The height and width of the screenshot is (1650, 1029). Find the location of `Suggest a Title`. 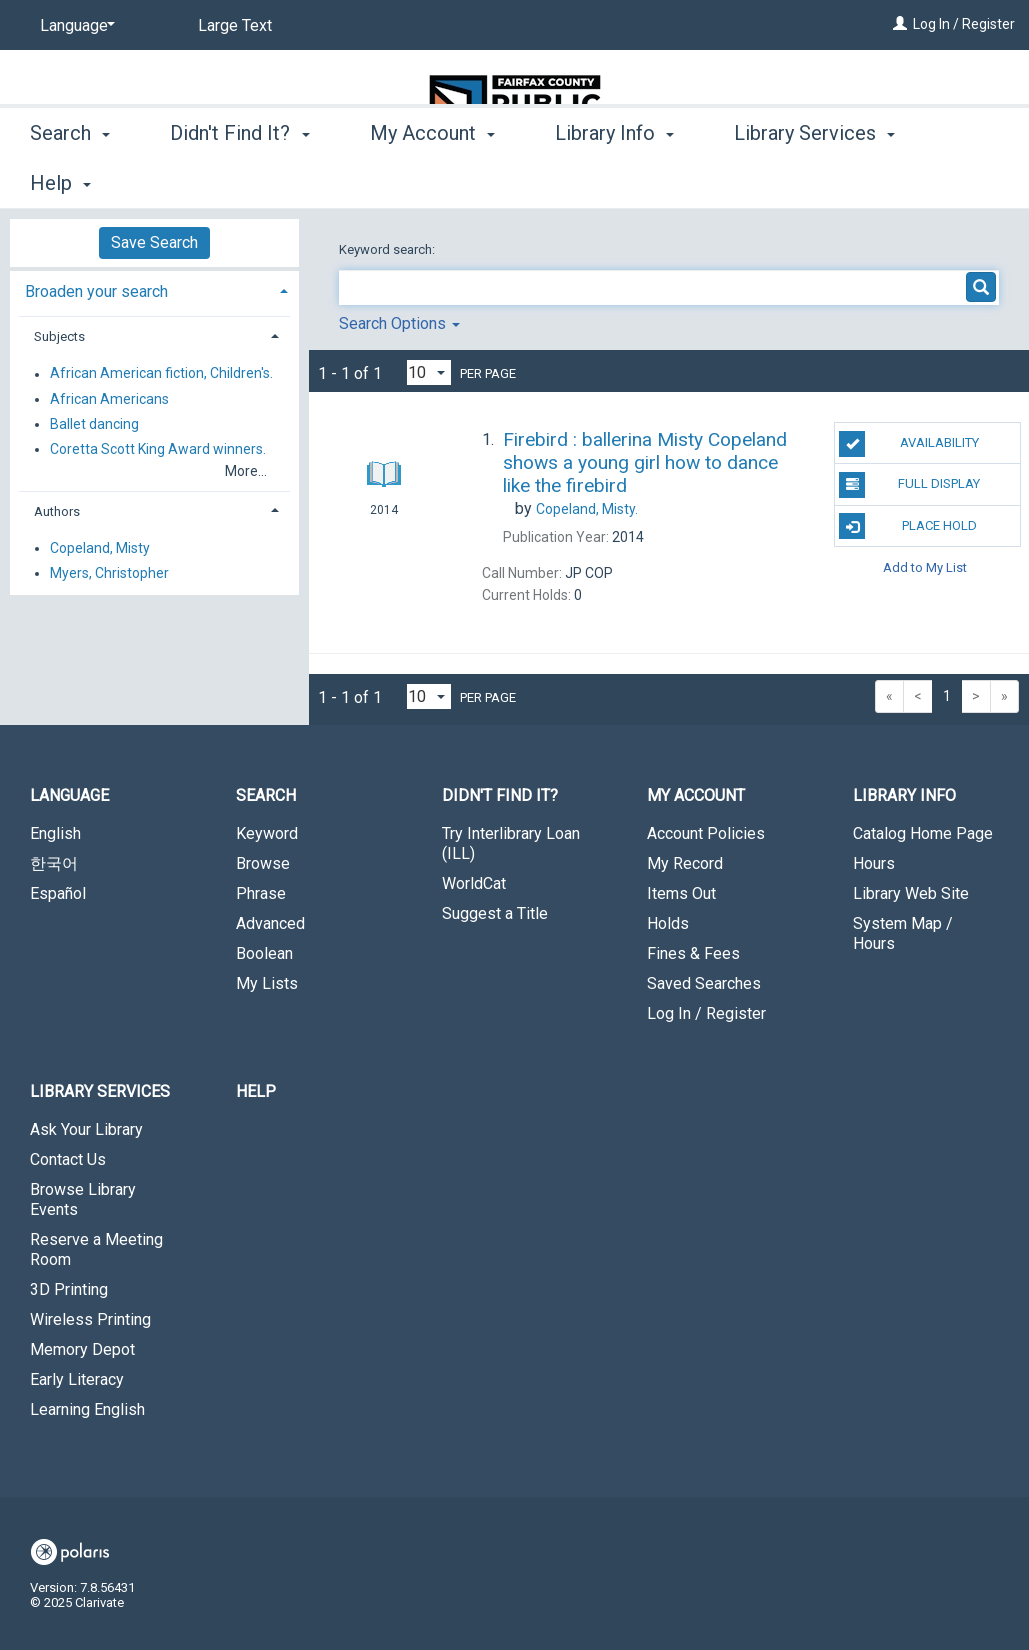

Suggest a Title is located at coordinates (495, 913).